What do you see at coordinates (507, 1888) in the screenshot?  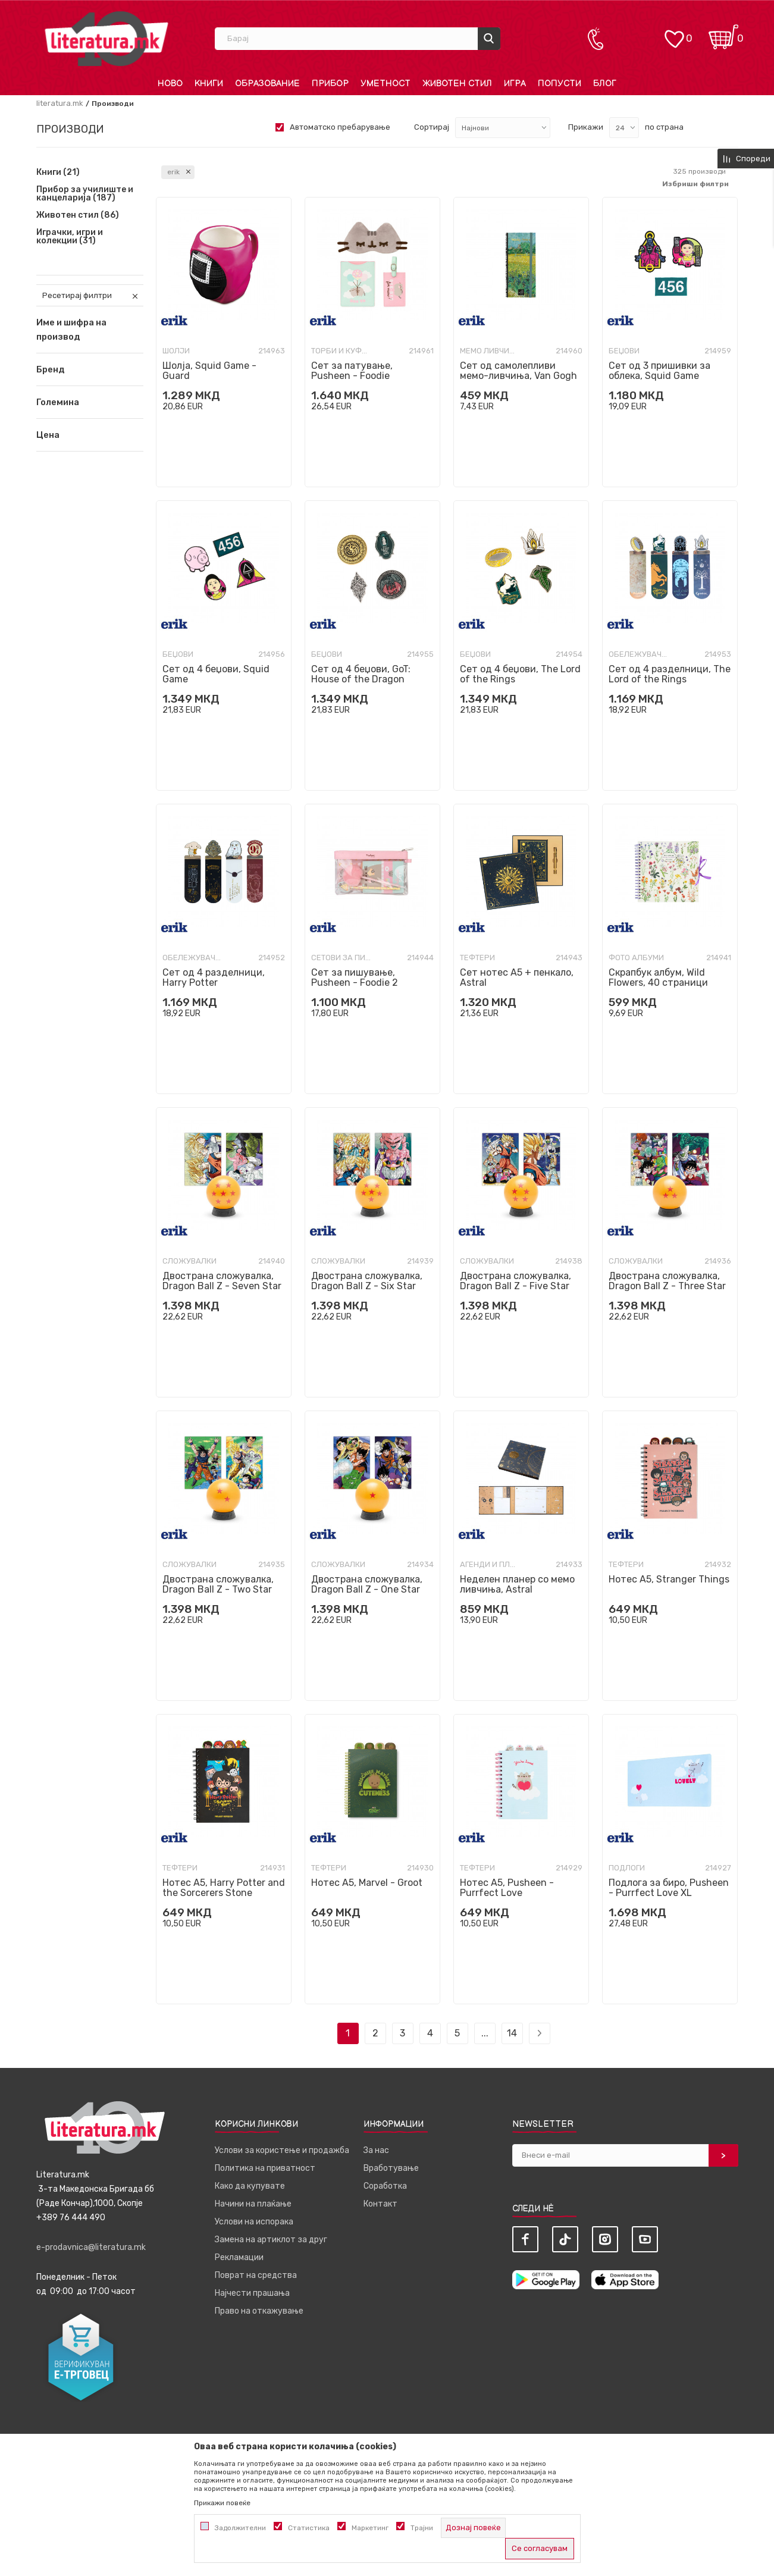 I see `Нотес A5, Pusheen - Purrfect Love` at bounding box center [507, 1888].